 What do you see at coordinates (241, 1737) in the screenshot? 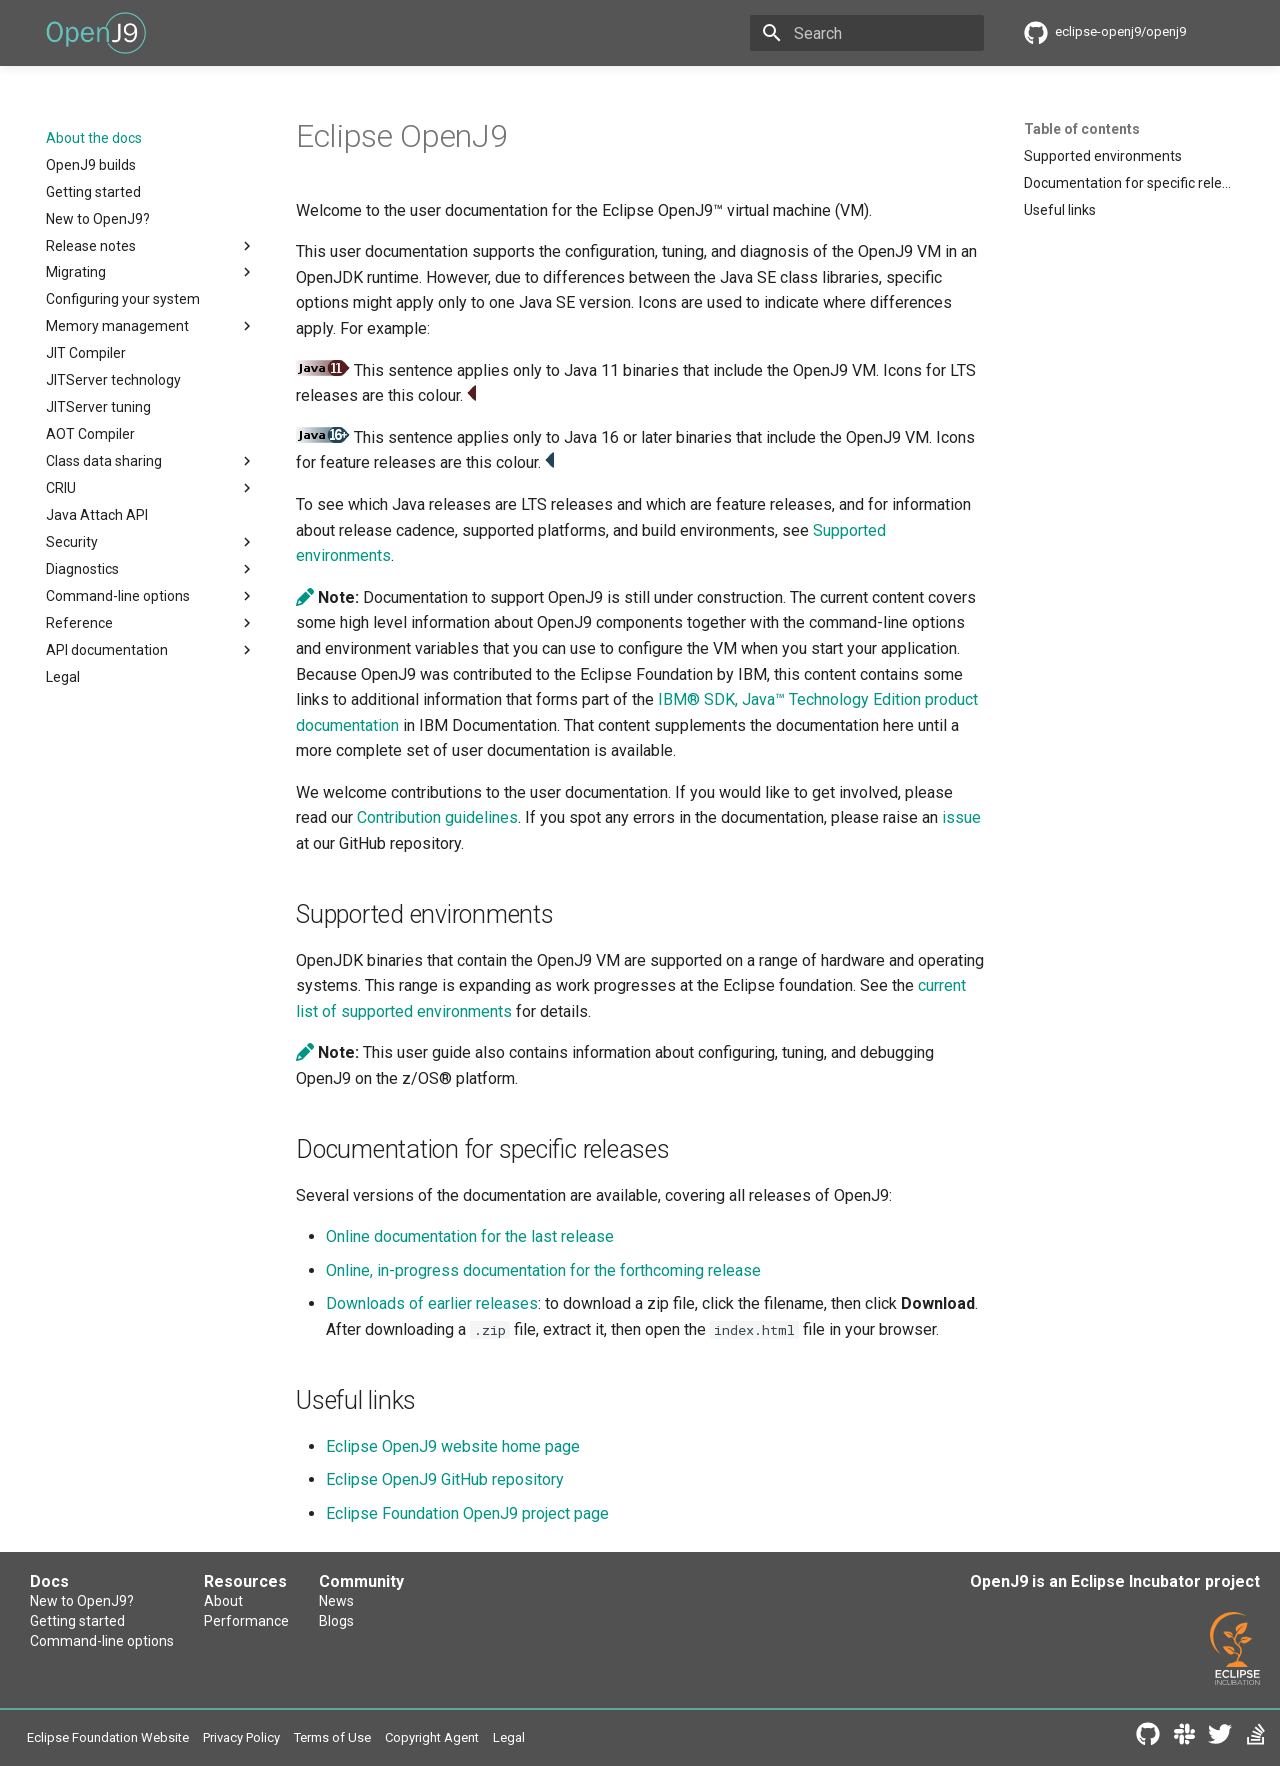
I see `Privacy Policy` at bounding box center [241, 1737].